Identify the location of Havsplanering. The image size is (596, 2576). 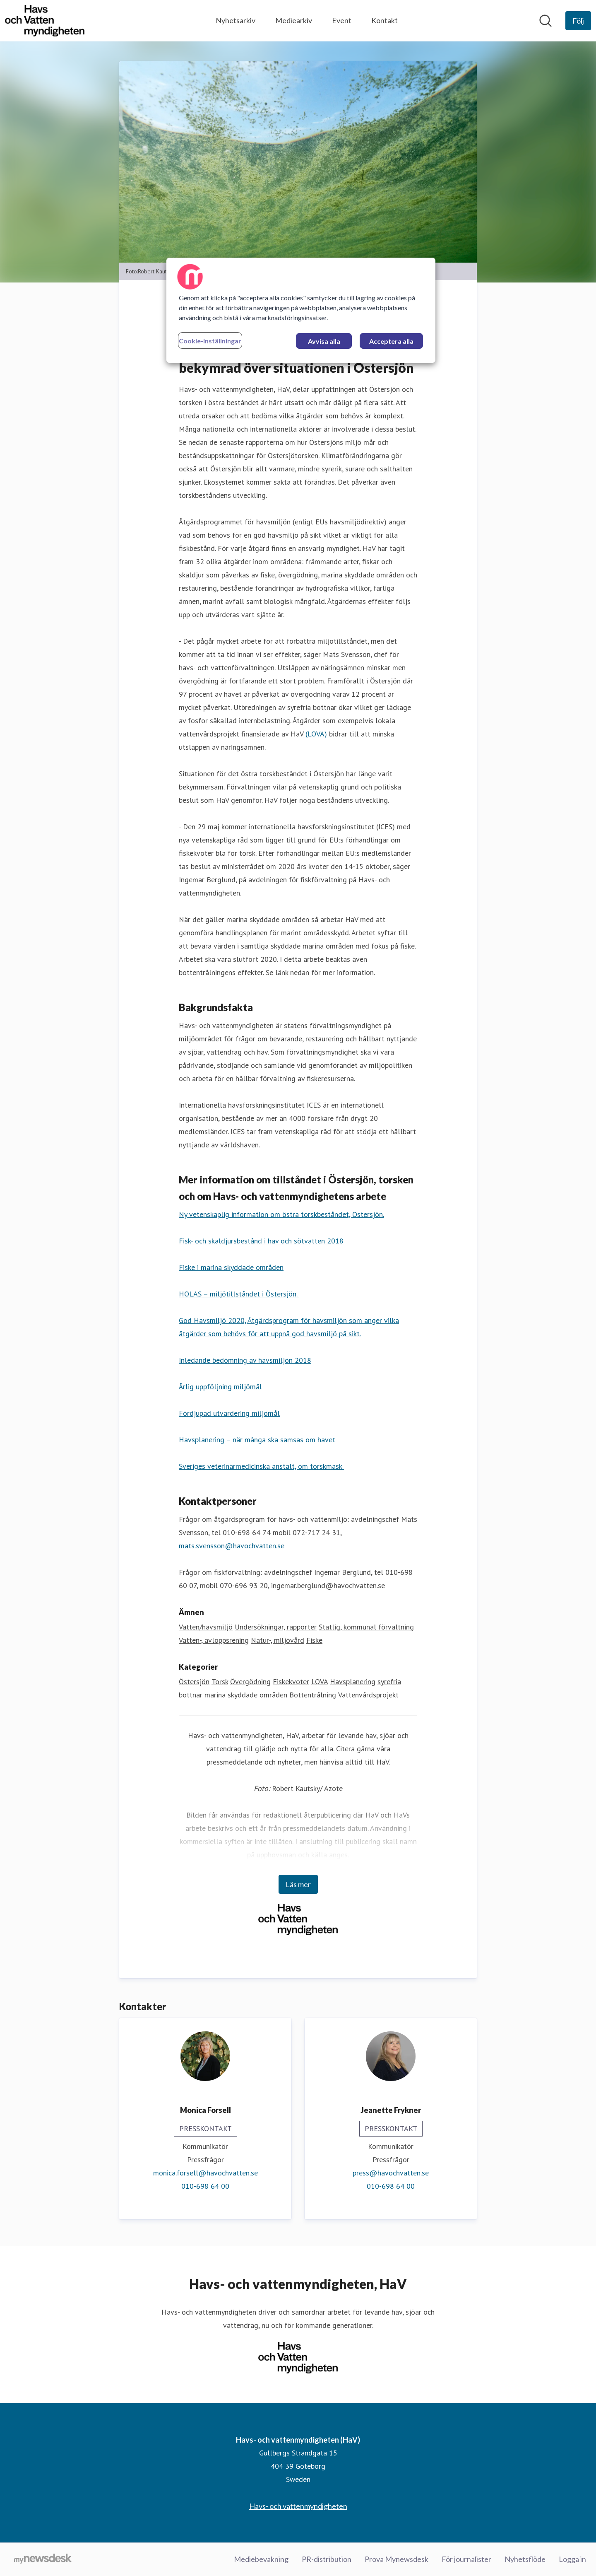
(352, 1681).